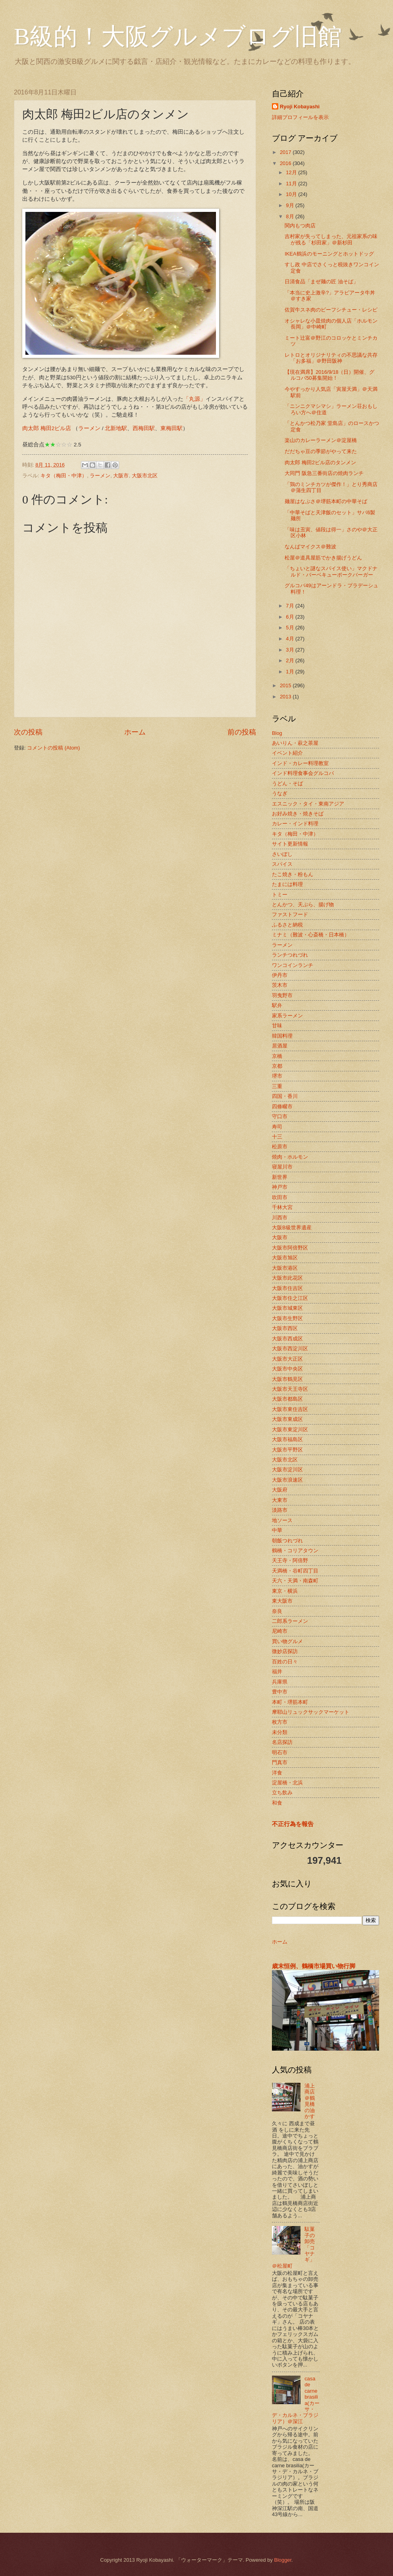 Image resolution: width=393 pixels, height=2576 pixels. I want to click on 茨木市, so click(279, 985).